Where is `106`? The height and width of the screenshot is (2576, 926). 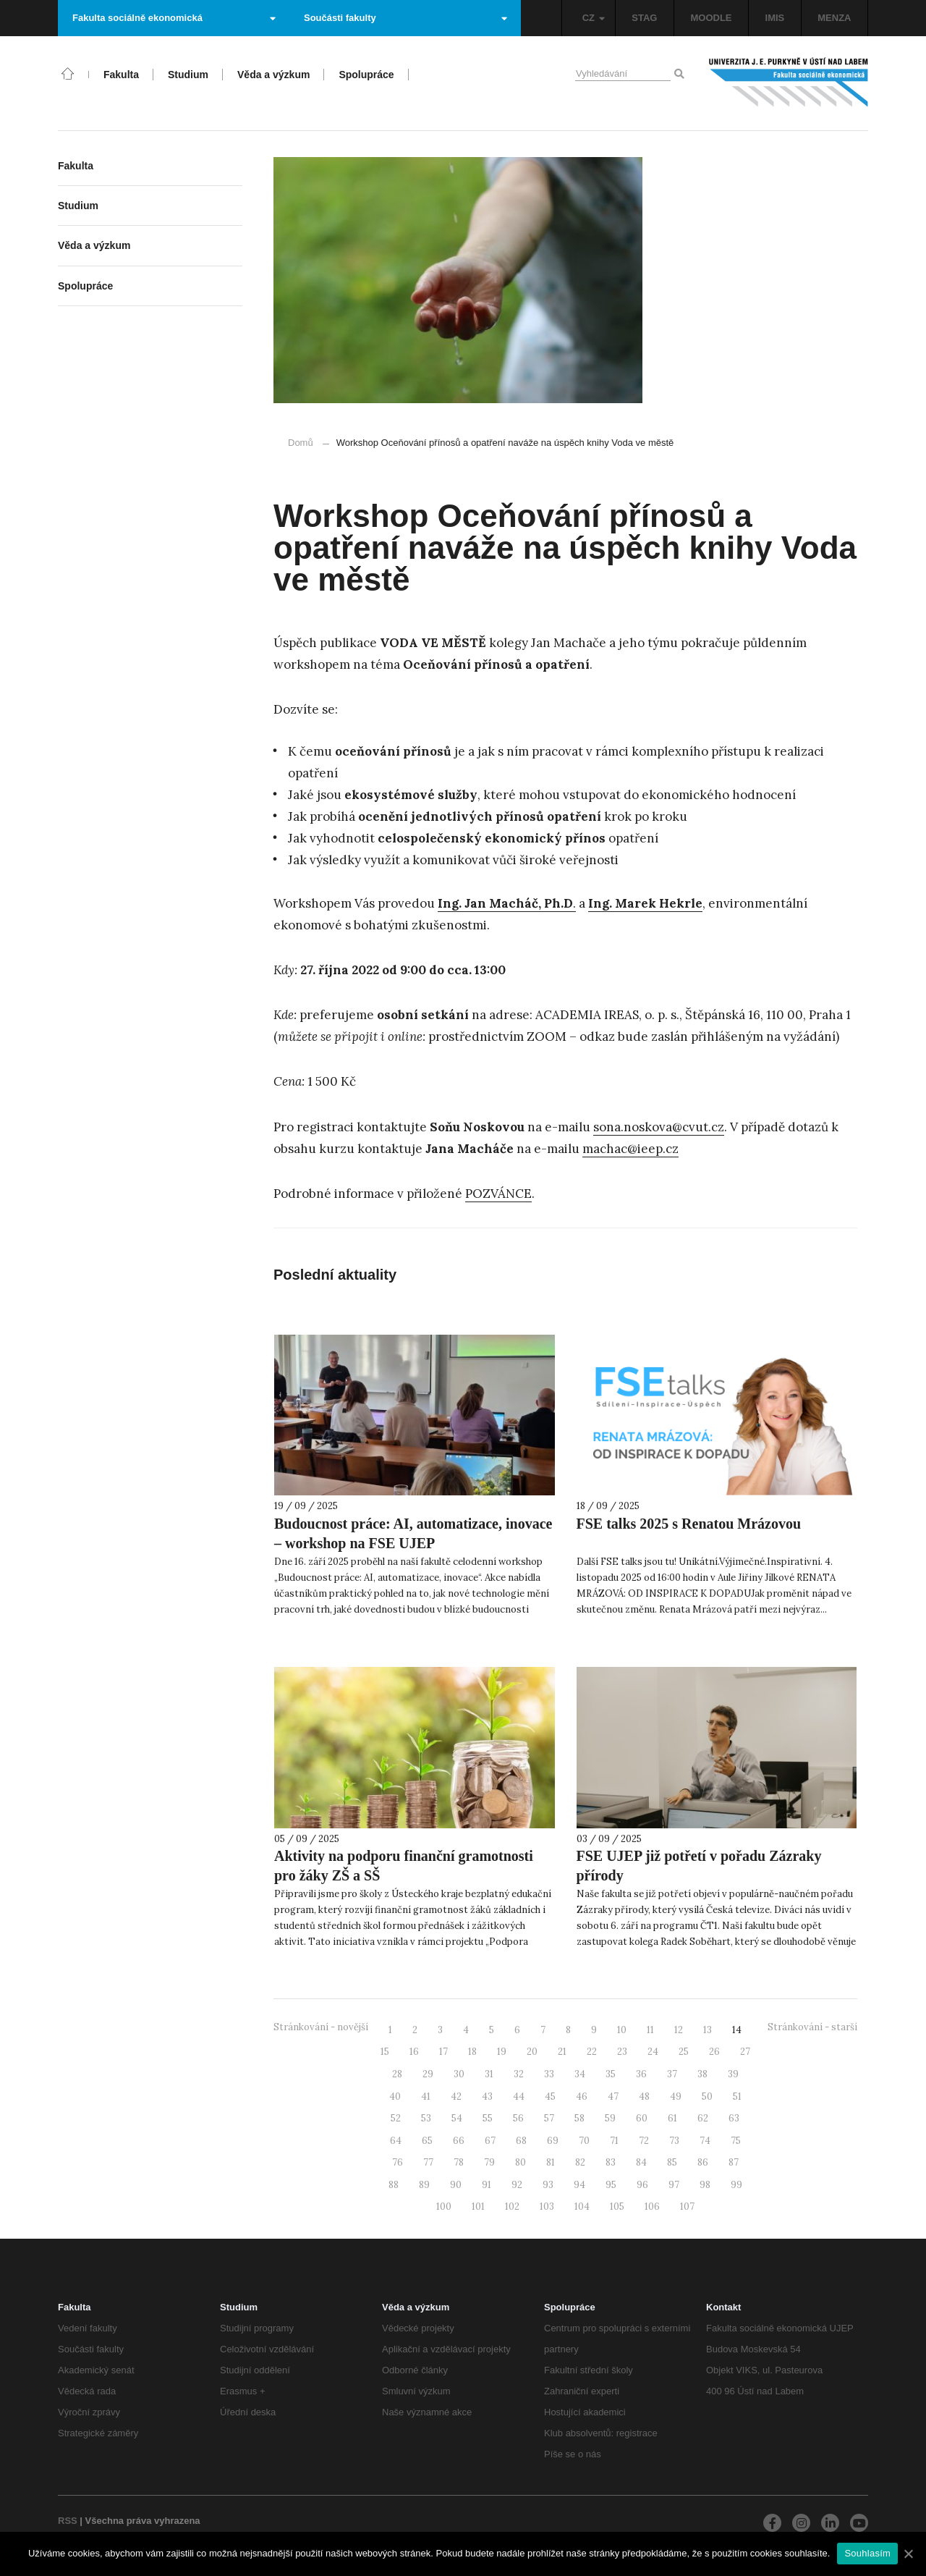
106 is located at coordinates (652, 2206).